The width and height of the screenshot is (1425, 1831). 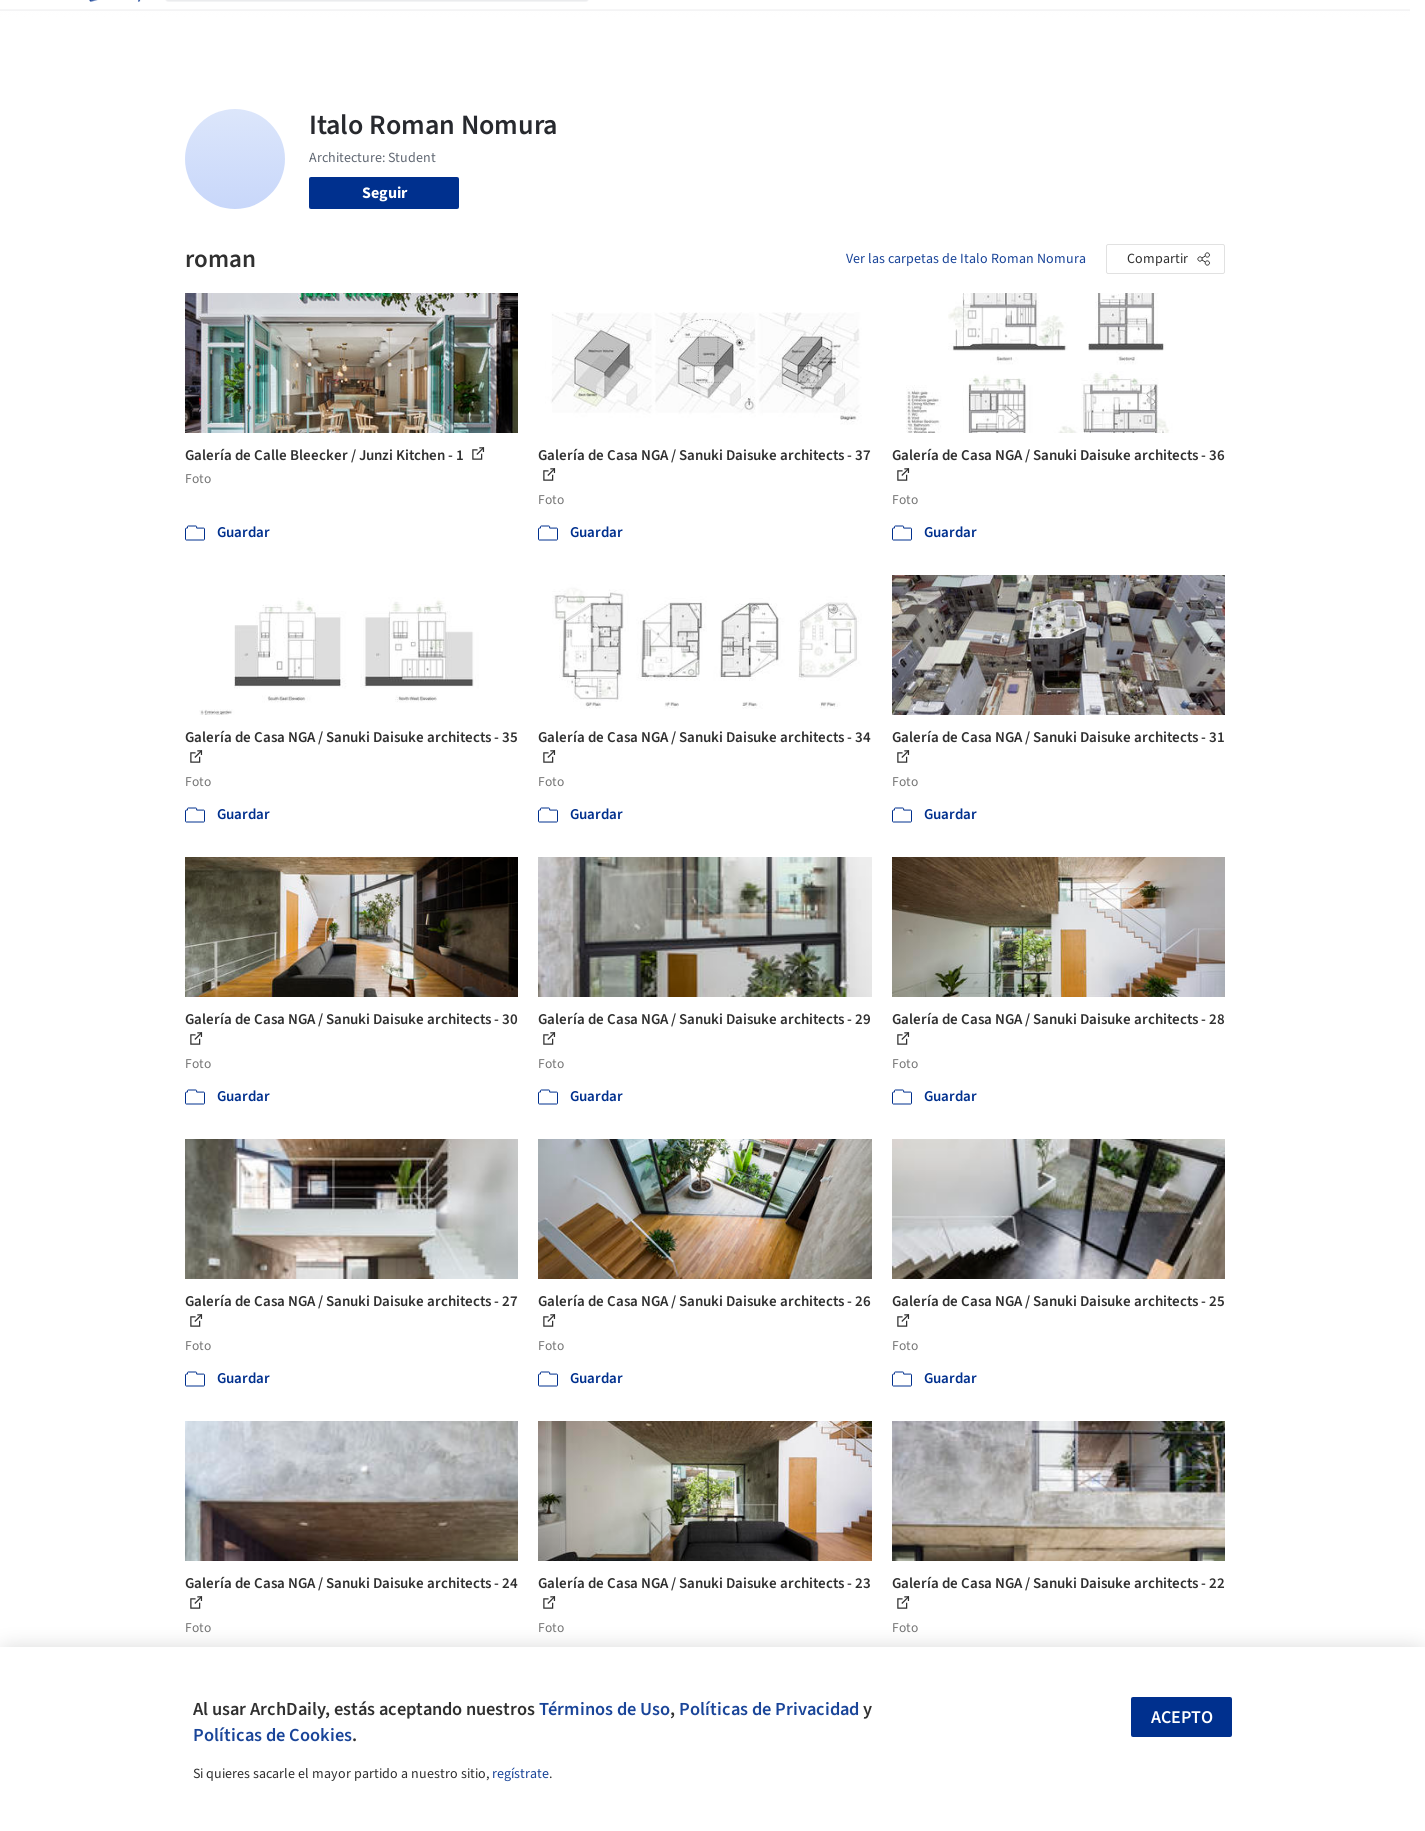 I want to click on [ArchDaily home], so click(x=113, y=28).